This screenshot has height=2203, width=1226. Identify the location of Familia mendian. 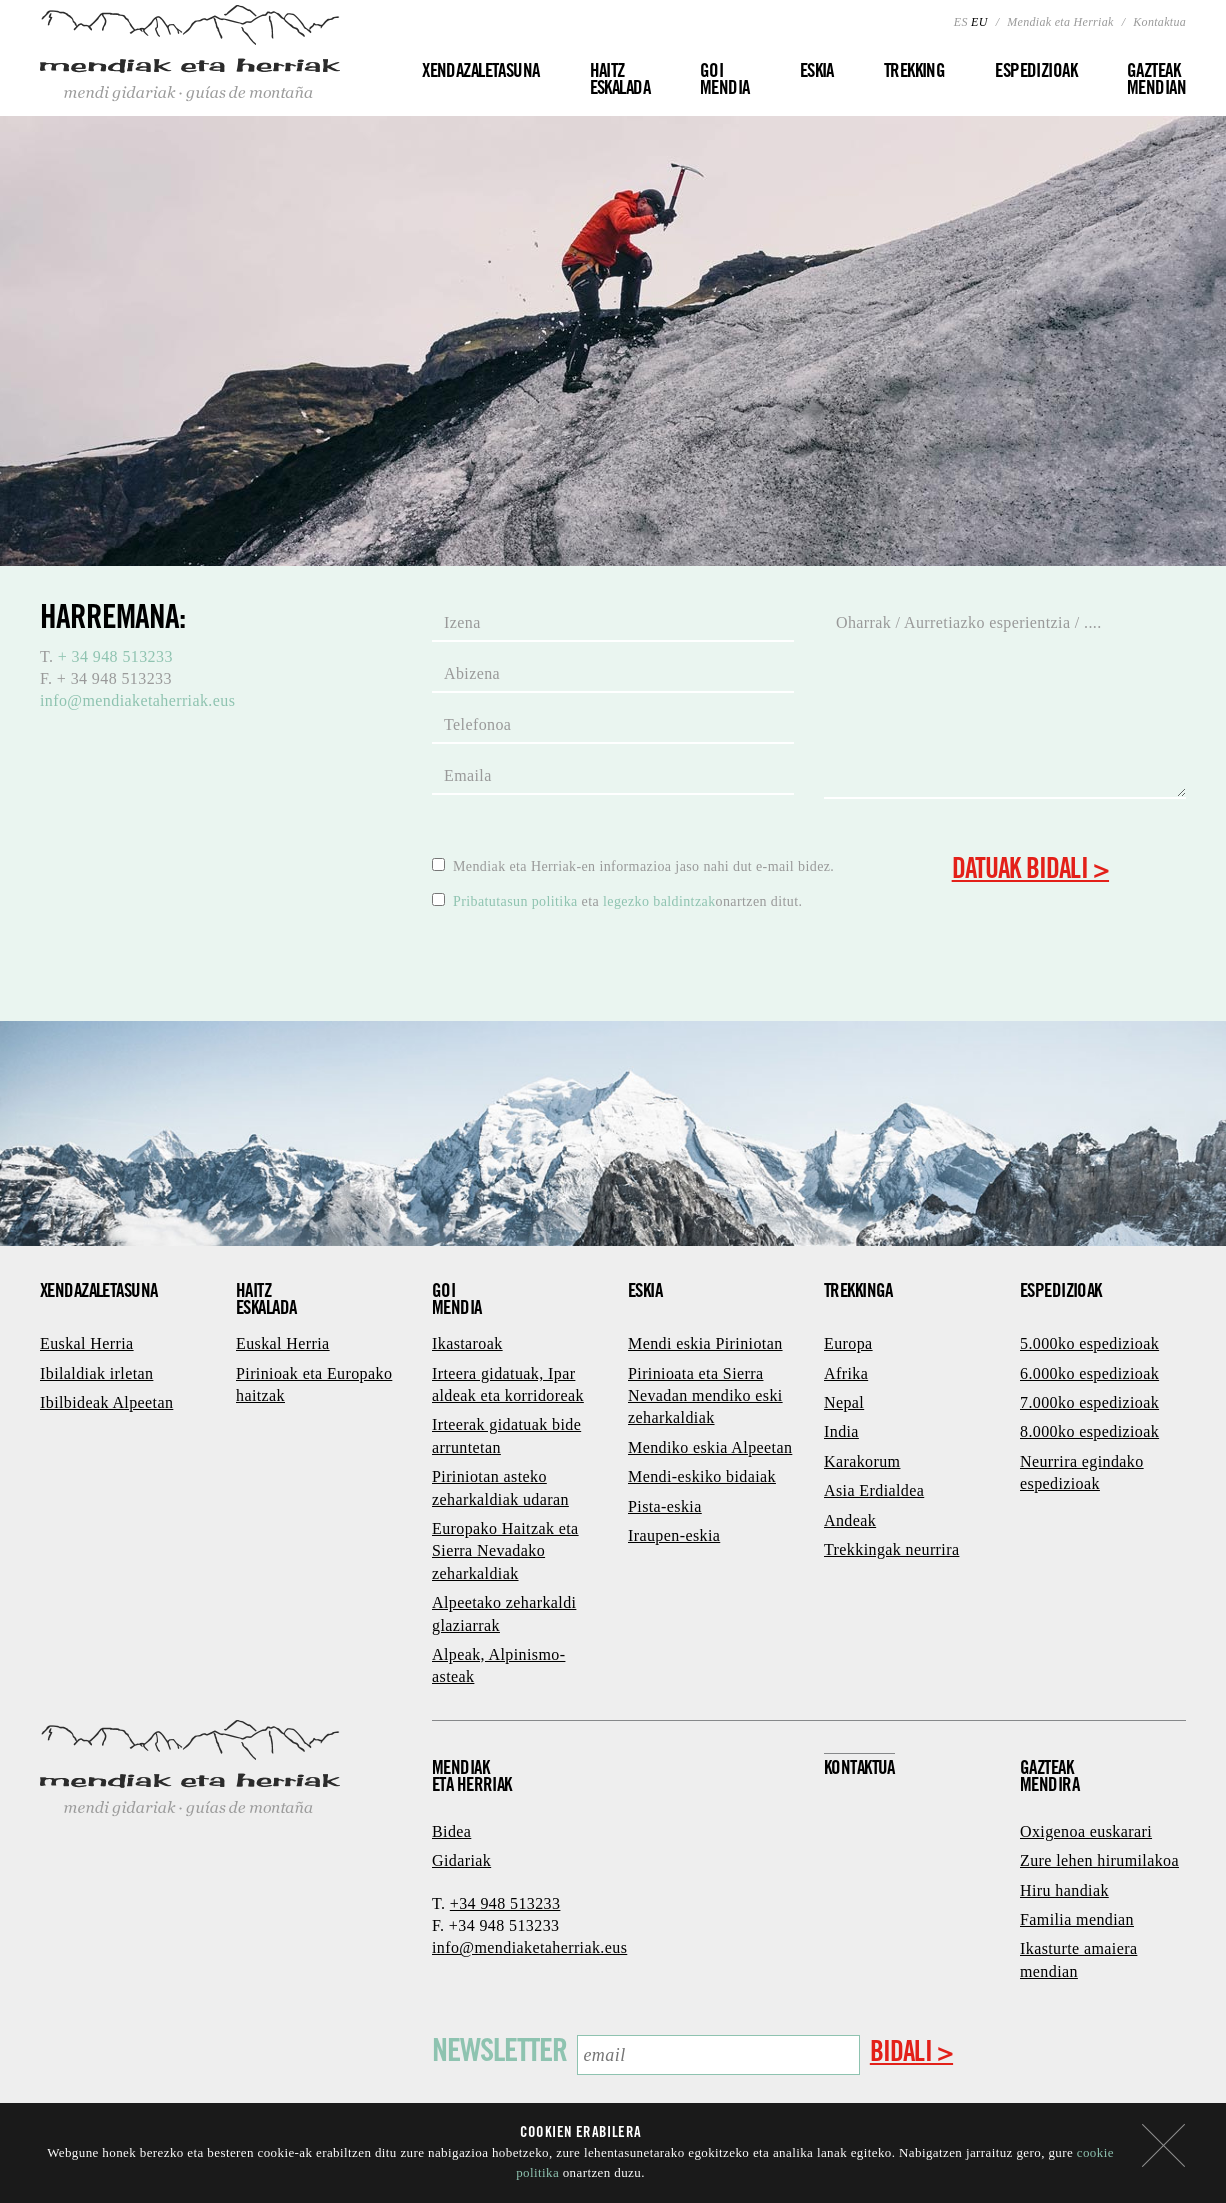
(1077, 1919).